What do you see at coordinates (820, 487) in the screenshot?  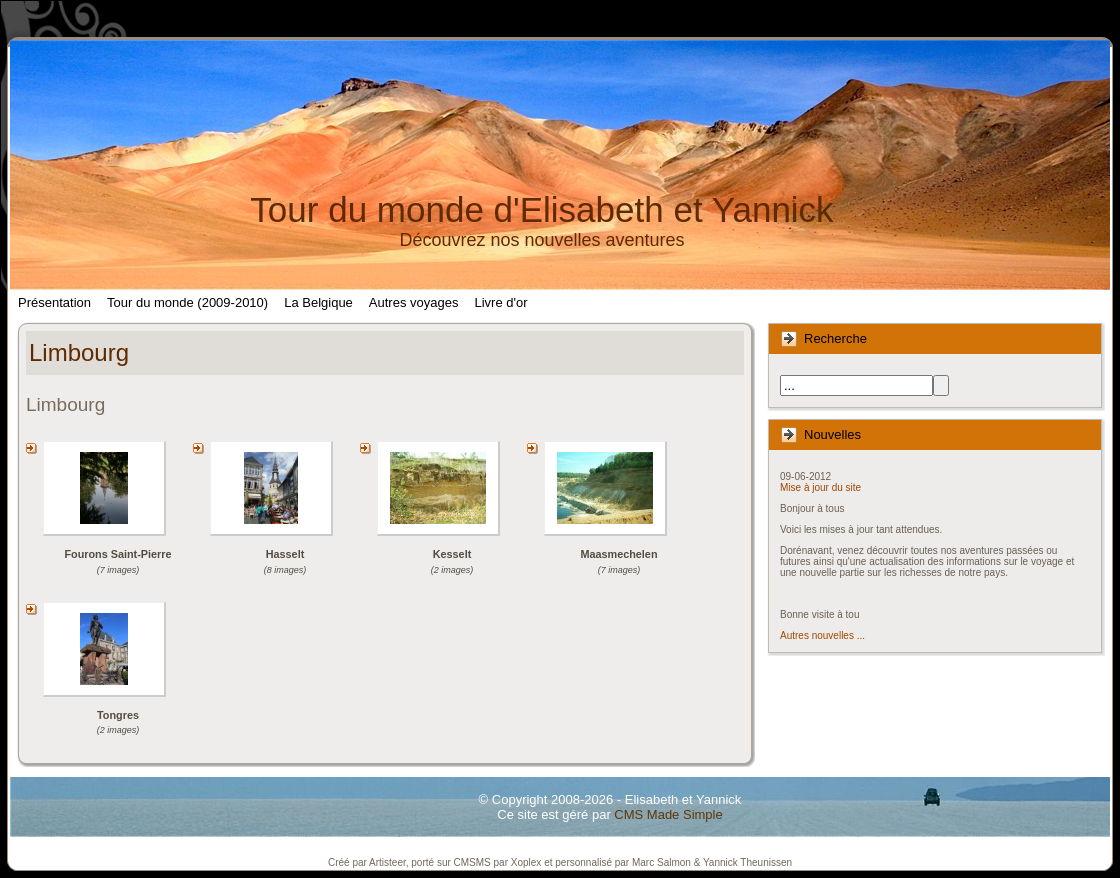 I see `Mise à jour du site` at bounding box center [820, 487].